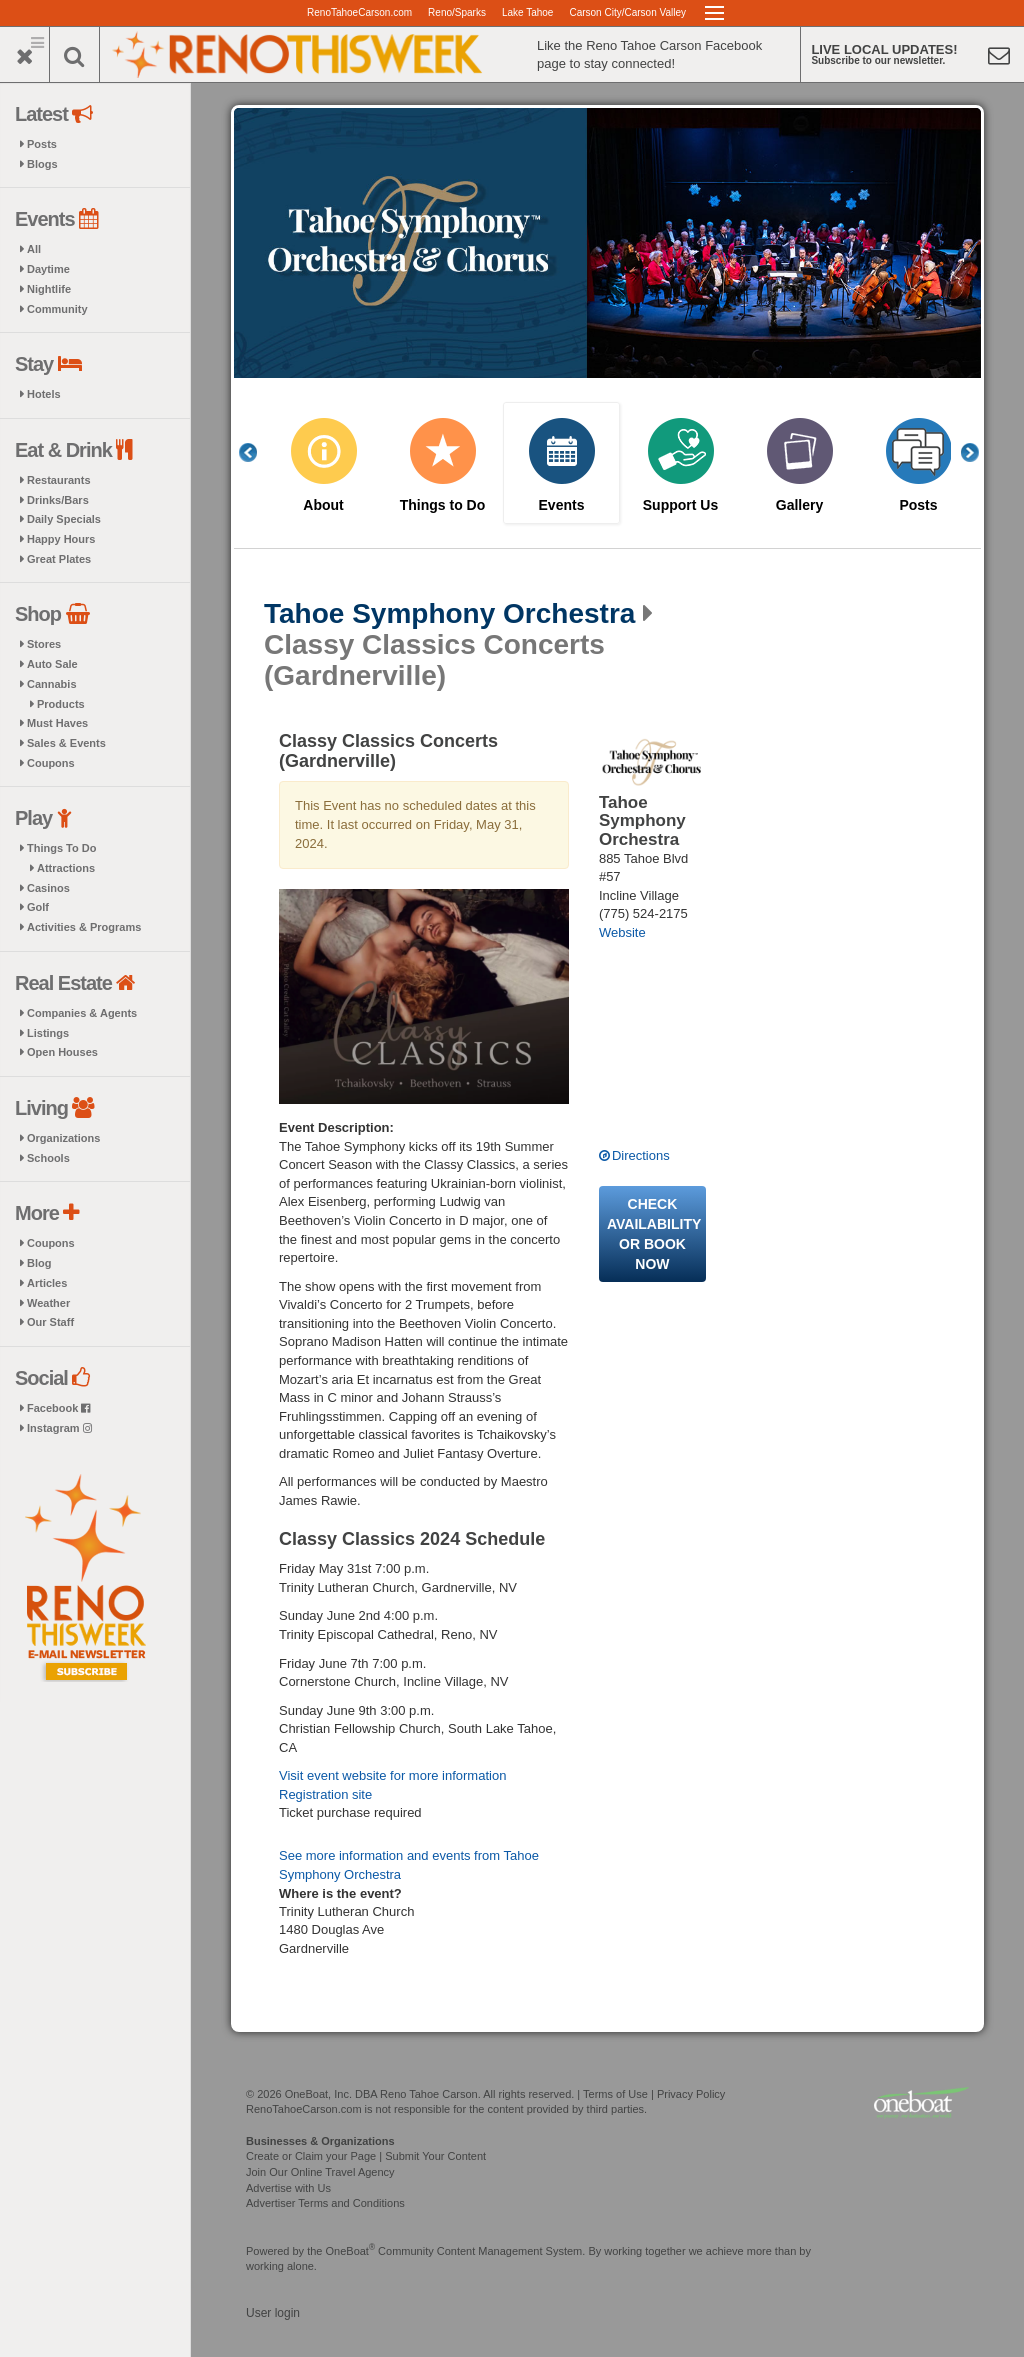 The image size is (1024, 2357). Describe the element at coordinates (57, 309) in the screenshot. I see `Community` at that location.